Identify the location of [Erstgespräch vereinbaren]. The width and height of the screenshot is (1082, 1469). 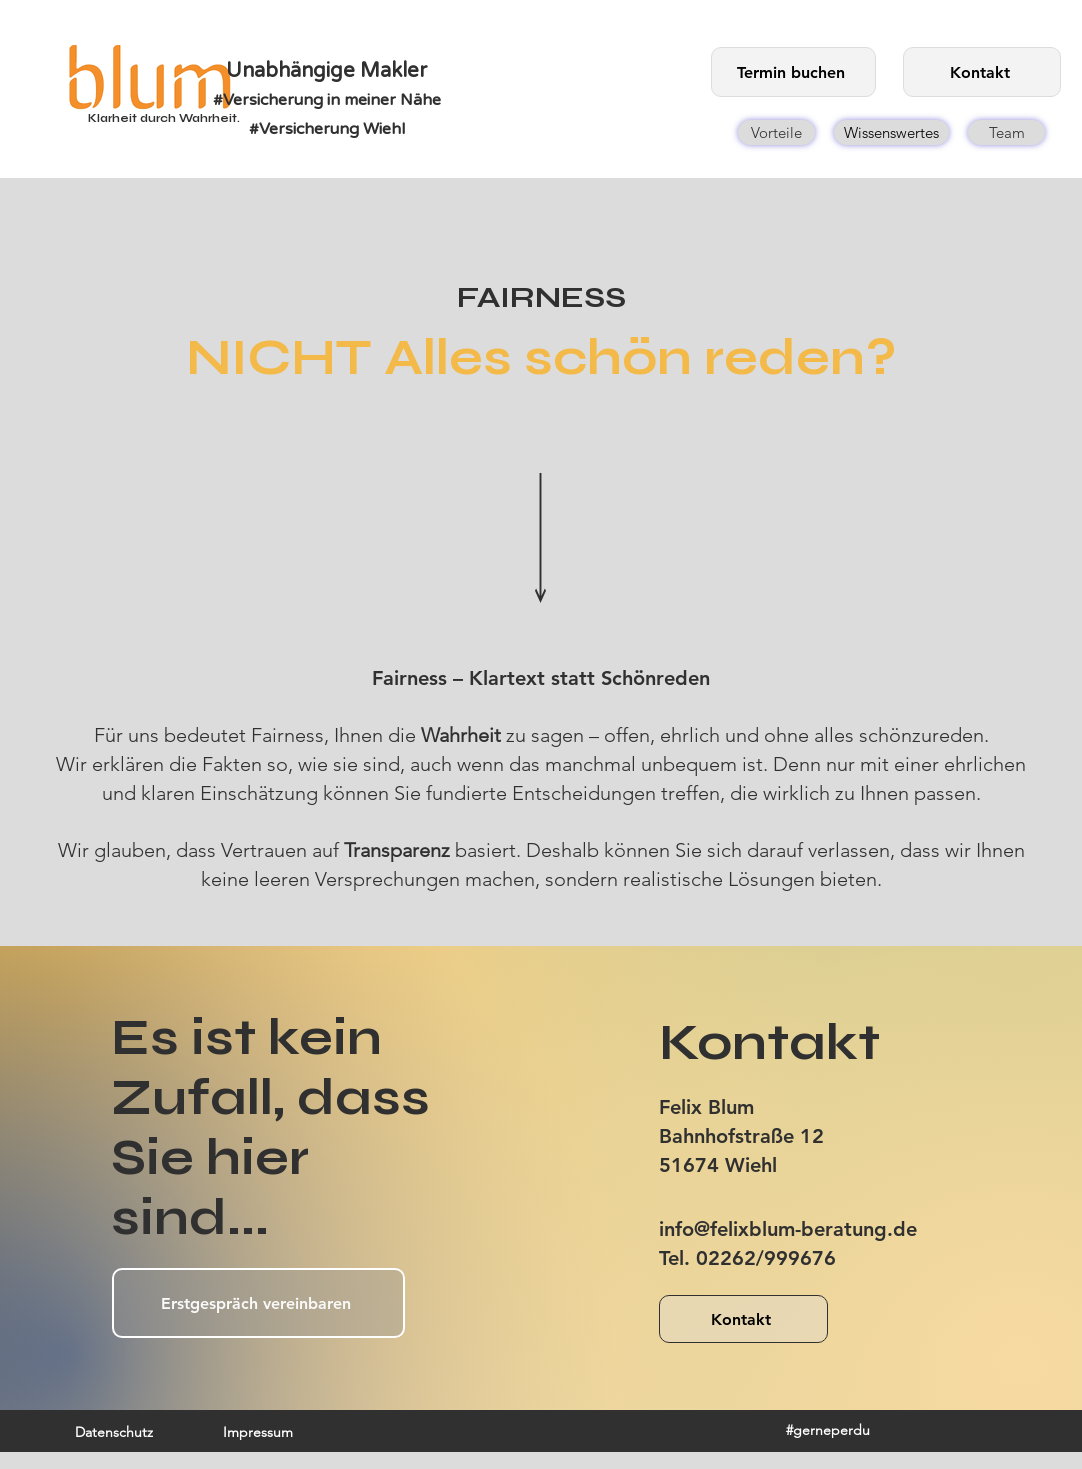
(258, 1303).